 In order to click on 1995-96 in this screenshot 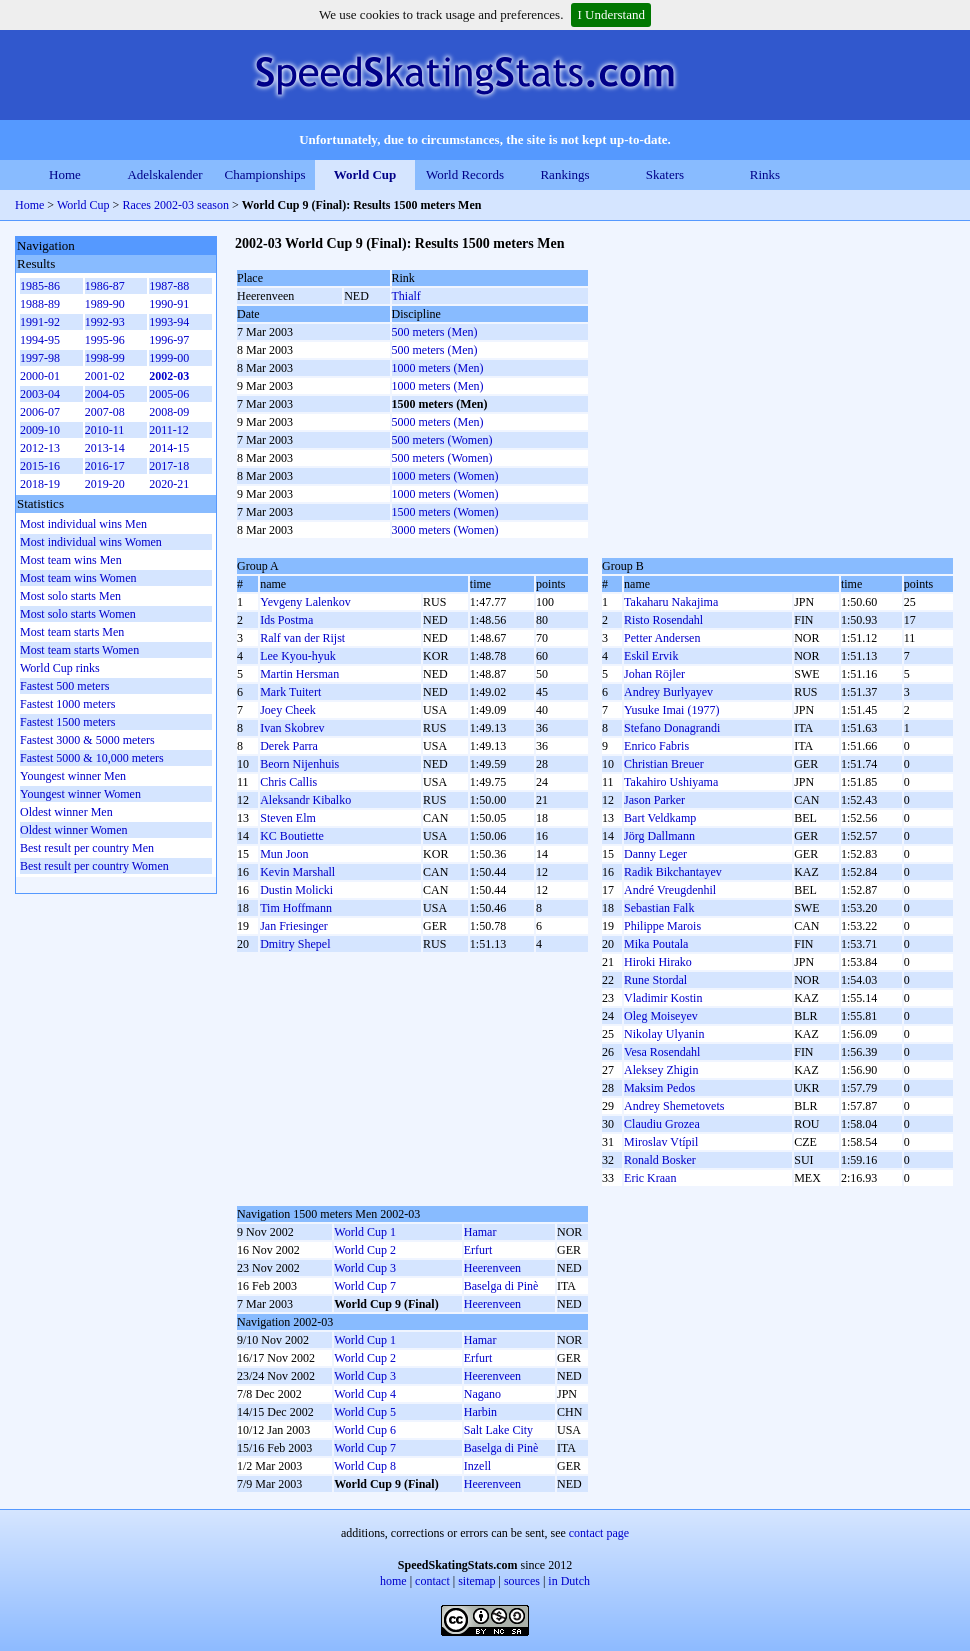, I will do `click(105, 340)`.